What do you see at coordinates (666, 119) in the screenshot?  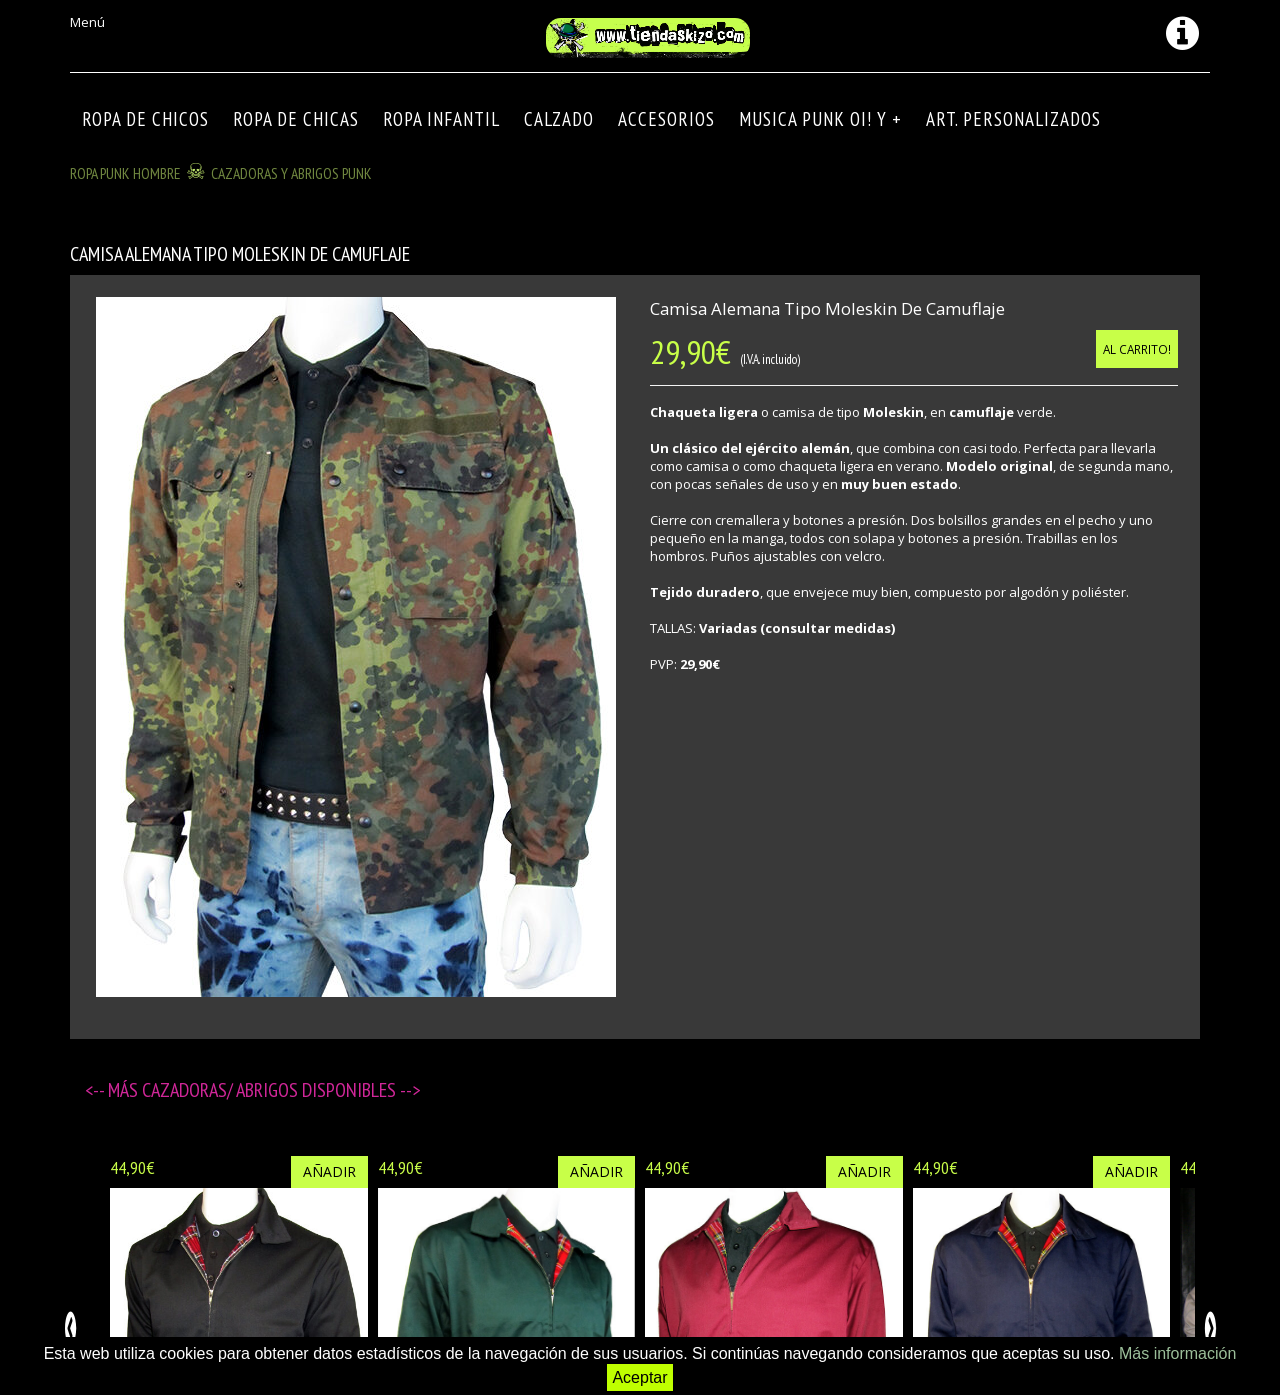 I see `Accesorios` at bounding box center [666, 119].